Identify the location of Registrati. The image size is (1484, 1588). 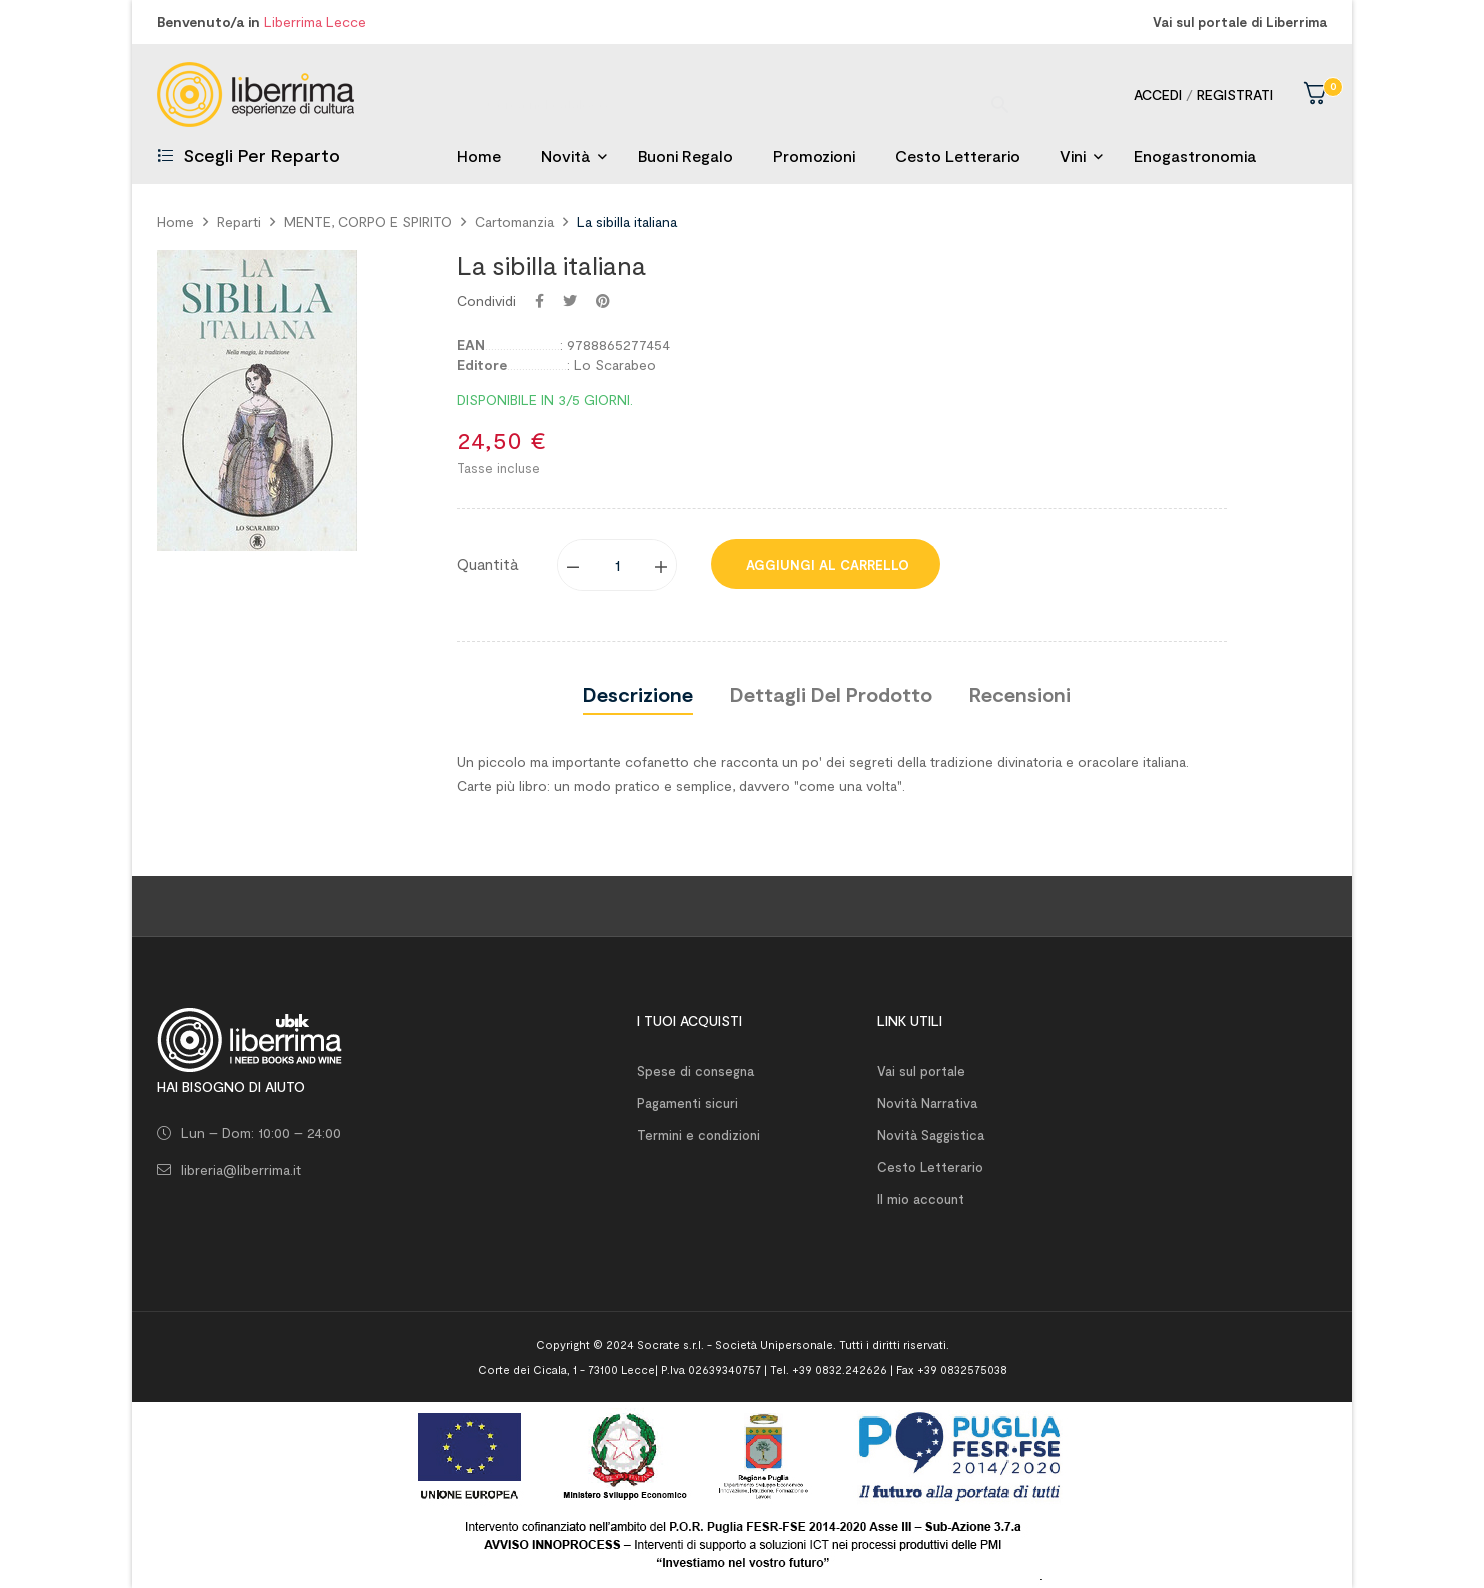
(1235, 94).